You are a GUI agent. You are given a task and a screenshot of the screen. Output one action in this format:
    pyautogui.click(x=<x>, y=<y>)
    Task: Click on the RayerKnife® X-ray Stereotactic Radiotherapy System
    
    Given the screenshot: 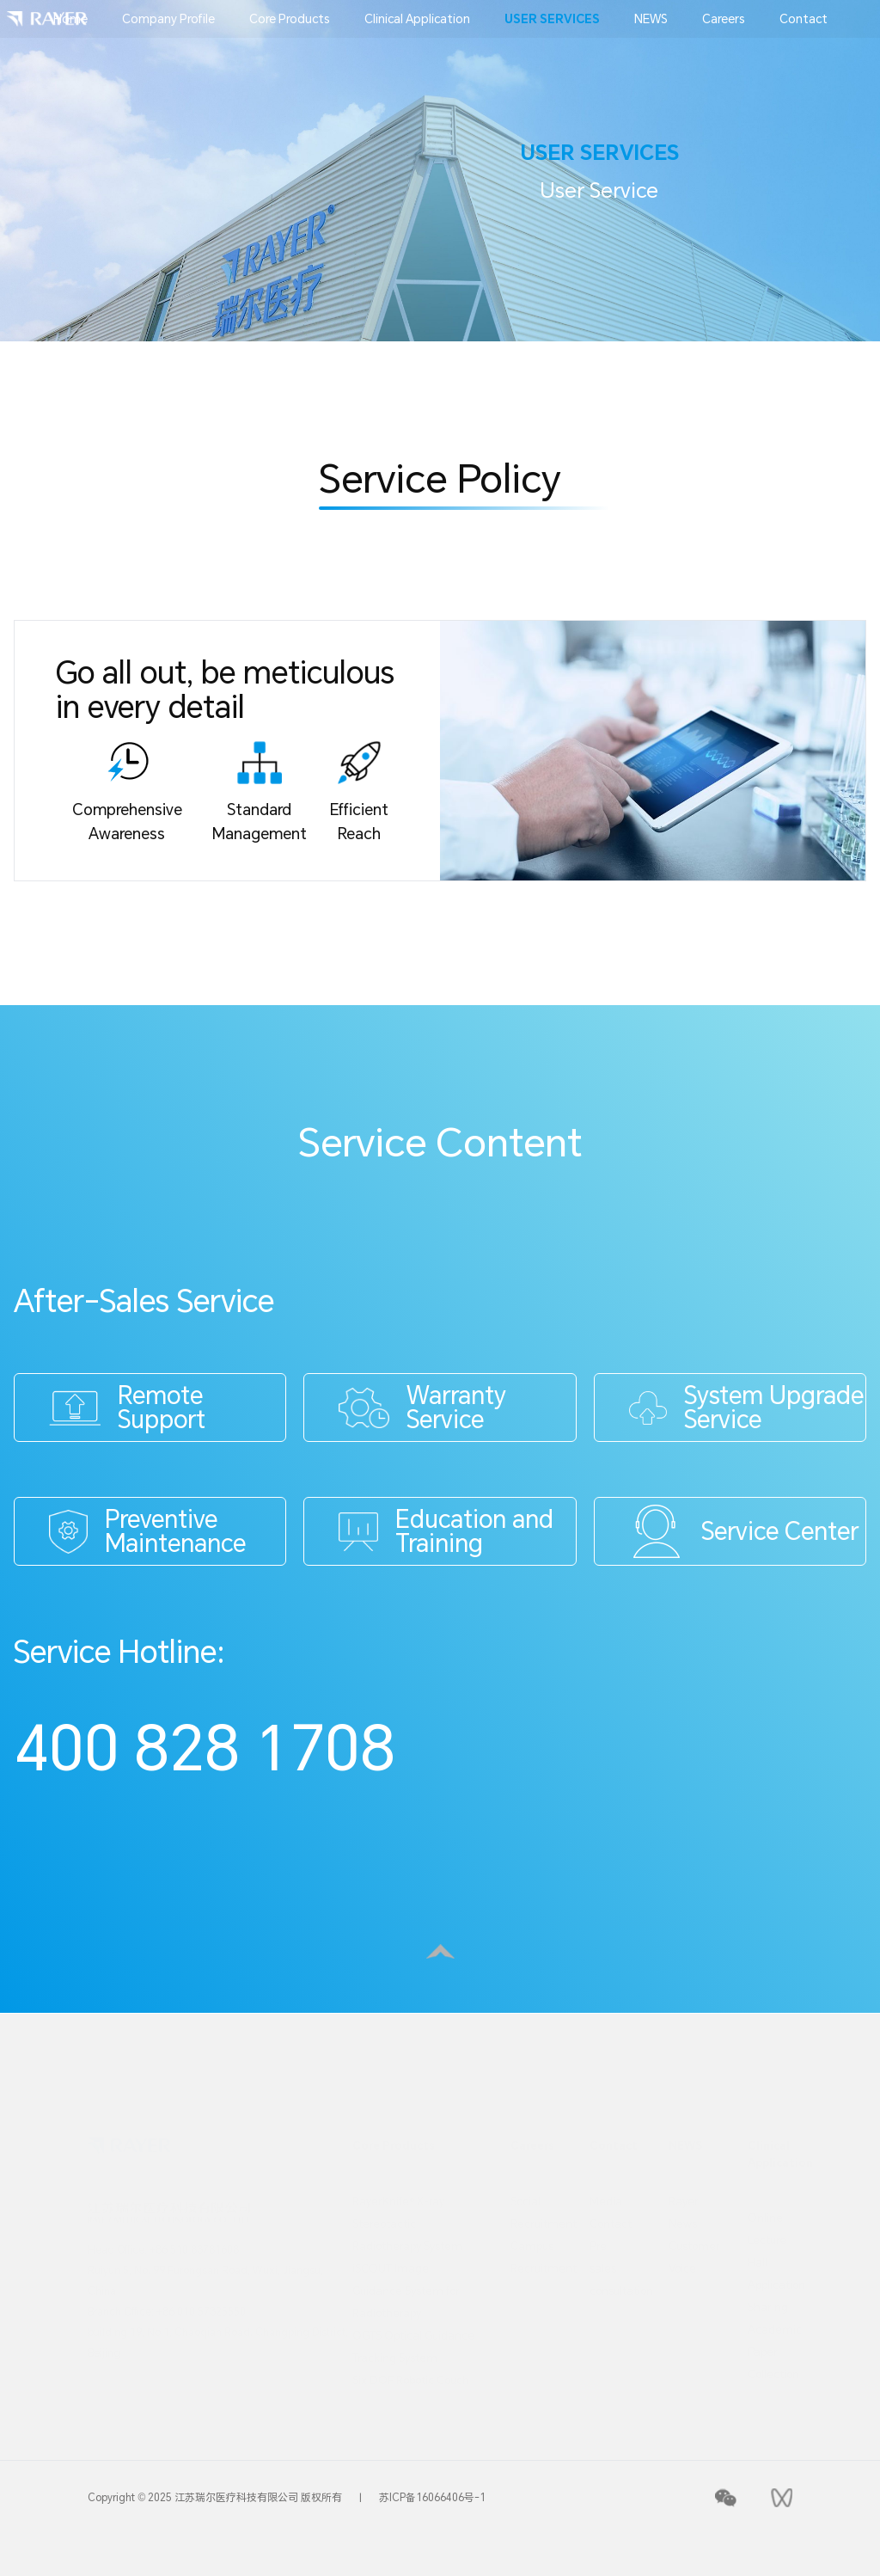 What is the action you would take?
    pyautogui.click(x=407, y=2222)
    